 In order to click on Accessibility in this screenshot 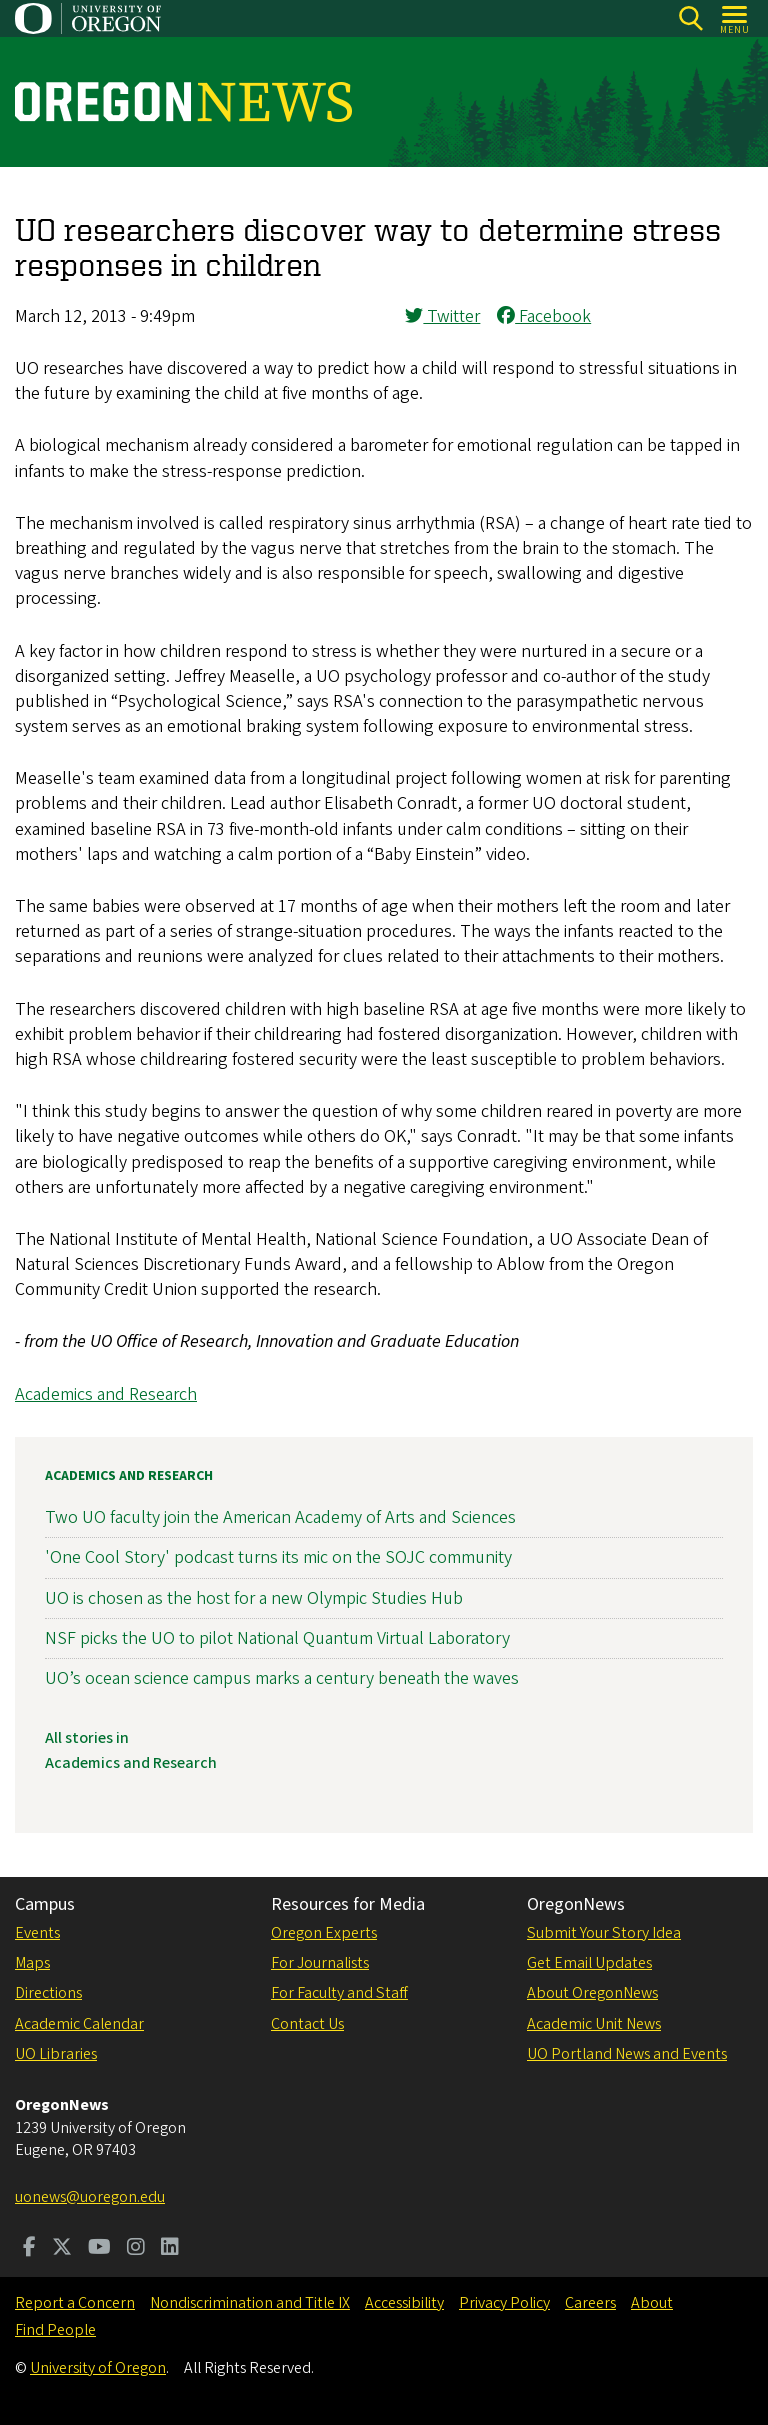, I will do `click(404, 2303)`.